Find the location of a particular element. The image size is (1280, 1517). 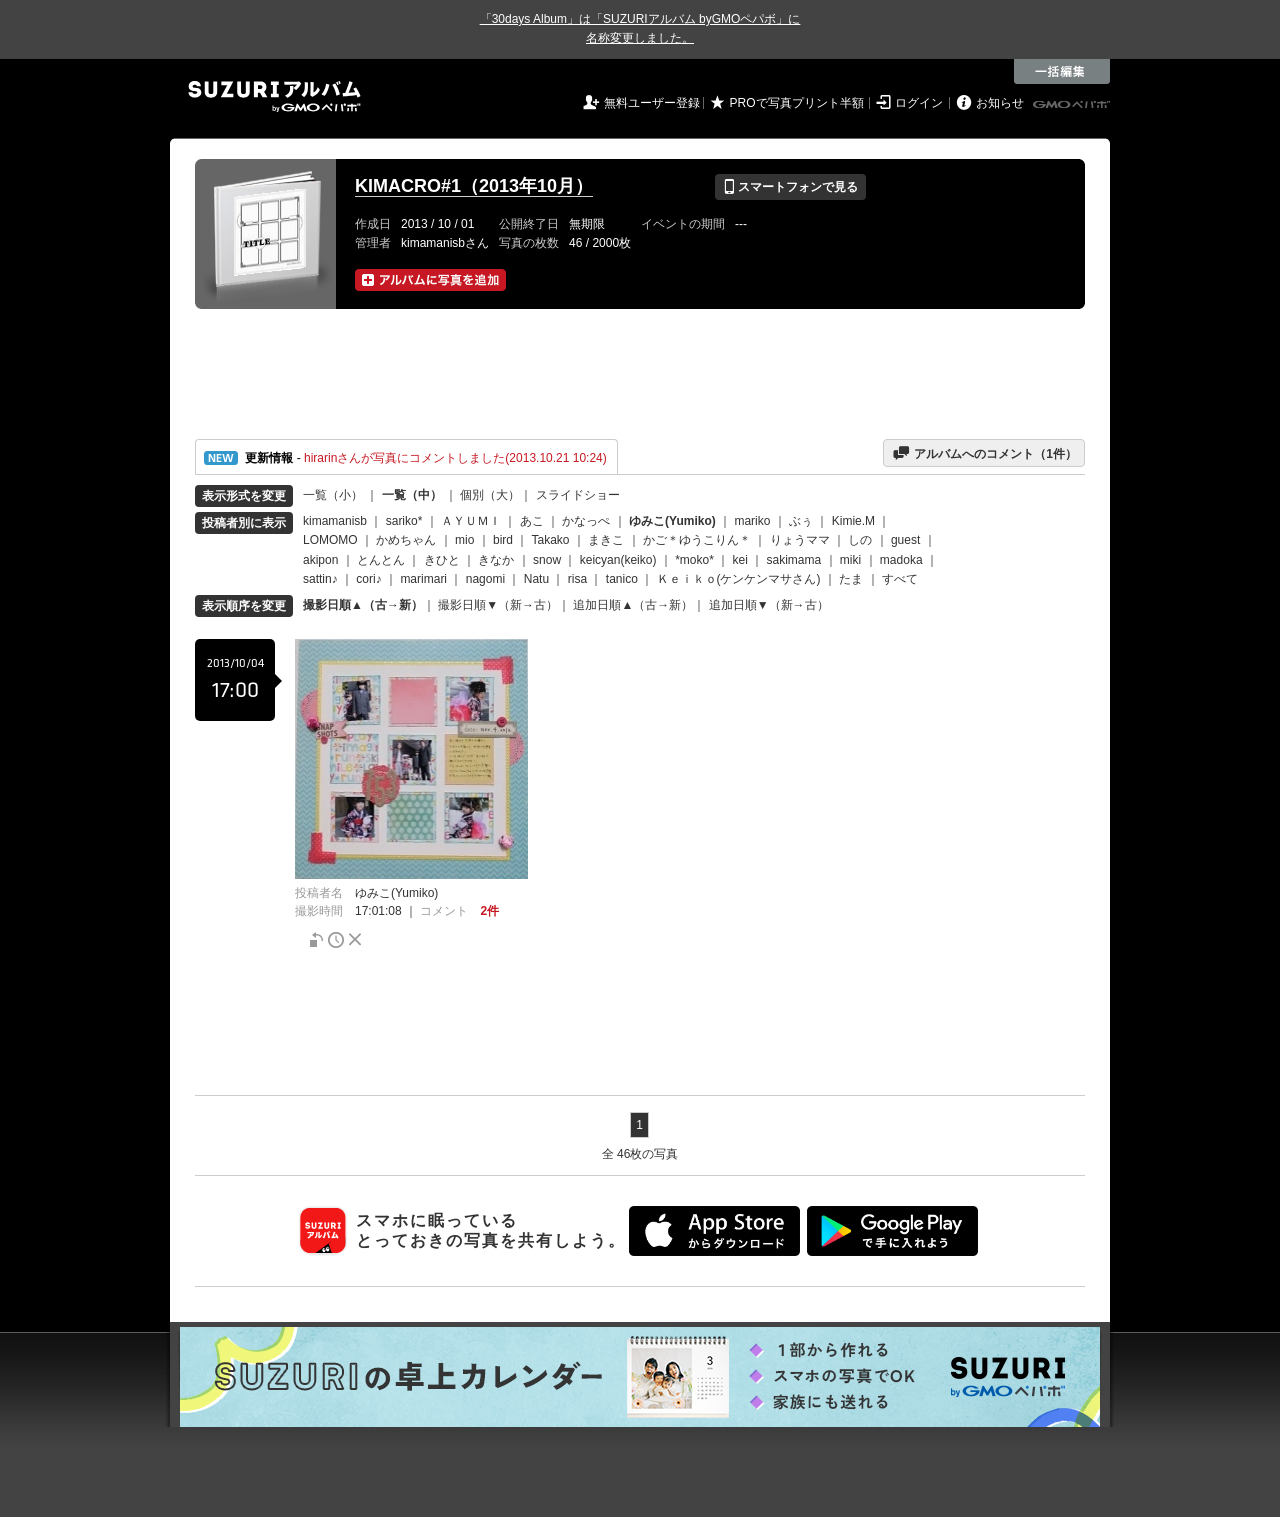

りょうママ is located at coordinates (800, 540).